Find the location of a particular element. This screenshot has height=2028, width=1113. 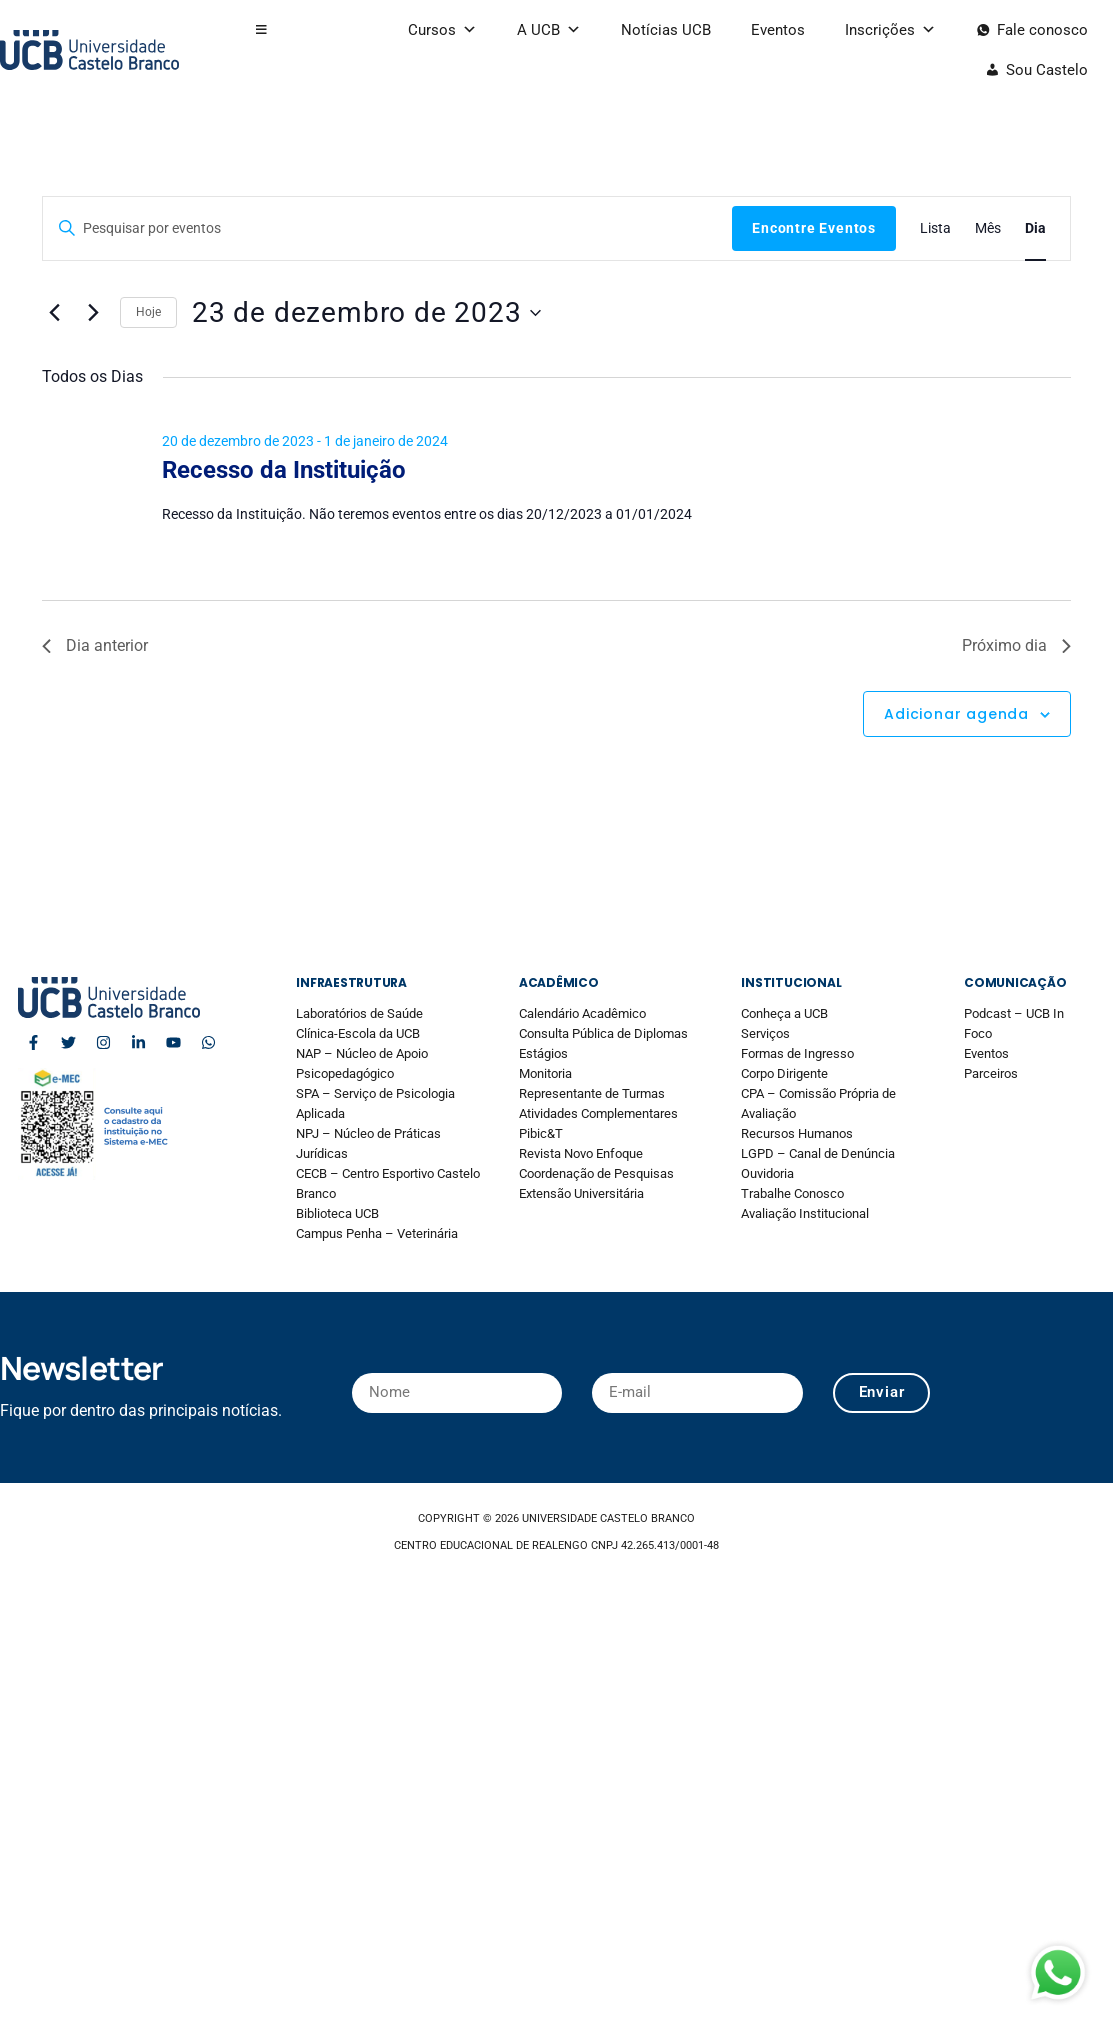

[Display Eventos in Dia View] is located at coordinates (1035, 228).